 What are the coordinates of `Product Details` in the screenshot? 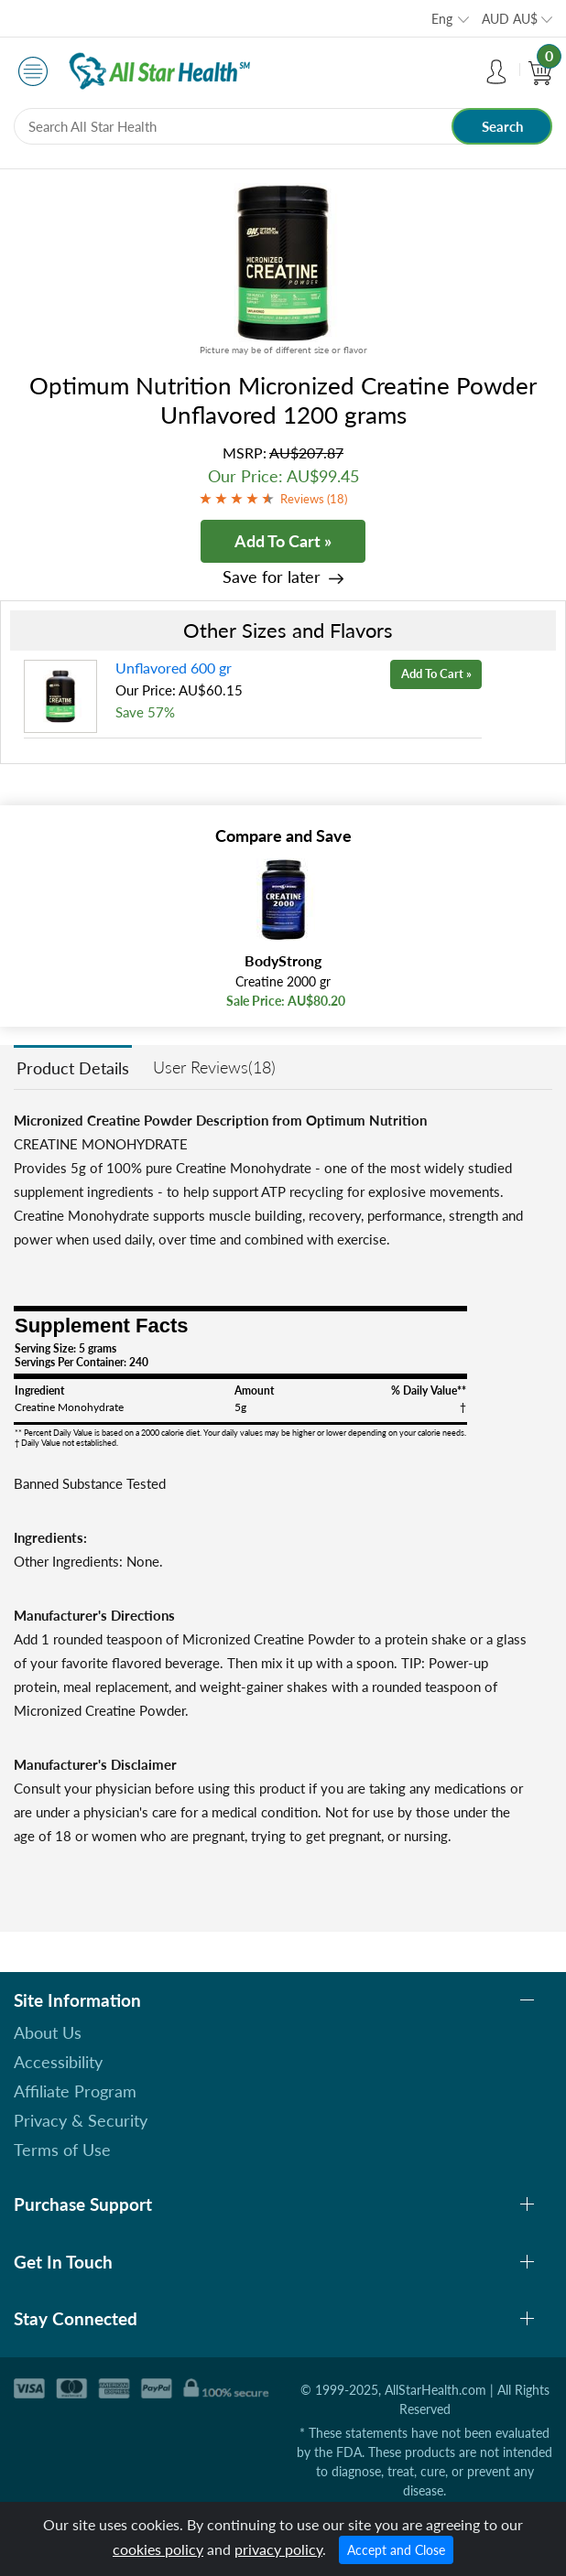 It's located at (72, 1068).